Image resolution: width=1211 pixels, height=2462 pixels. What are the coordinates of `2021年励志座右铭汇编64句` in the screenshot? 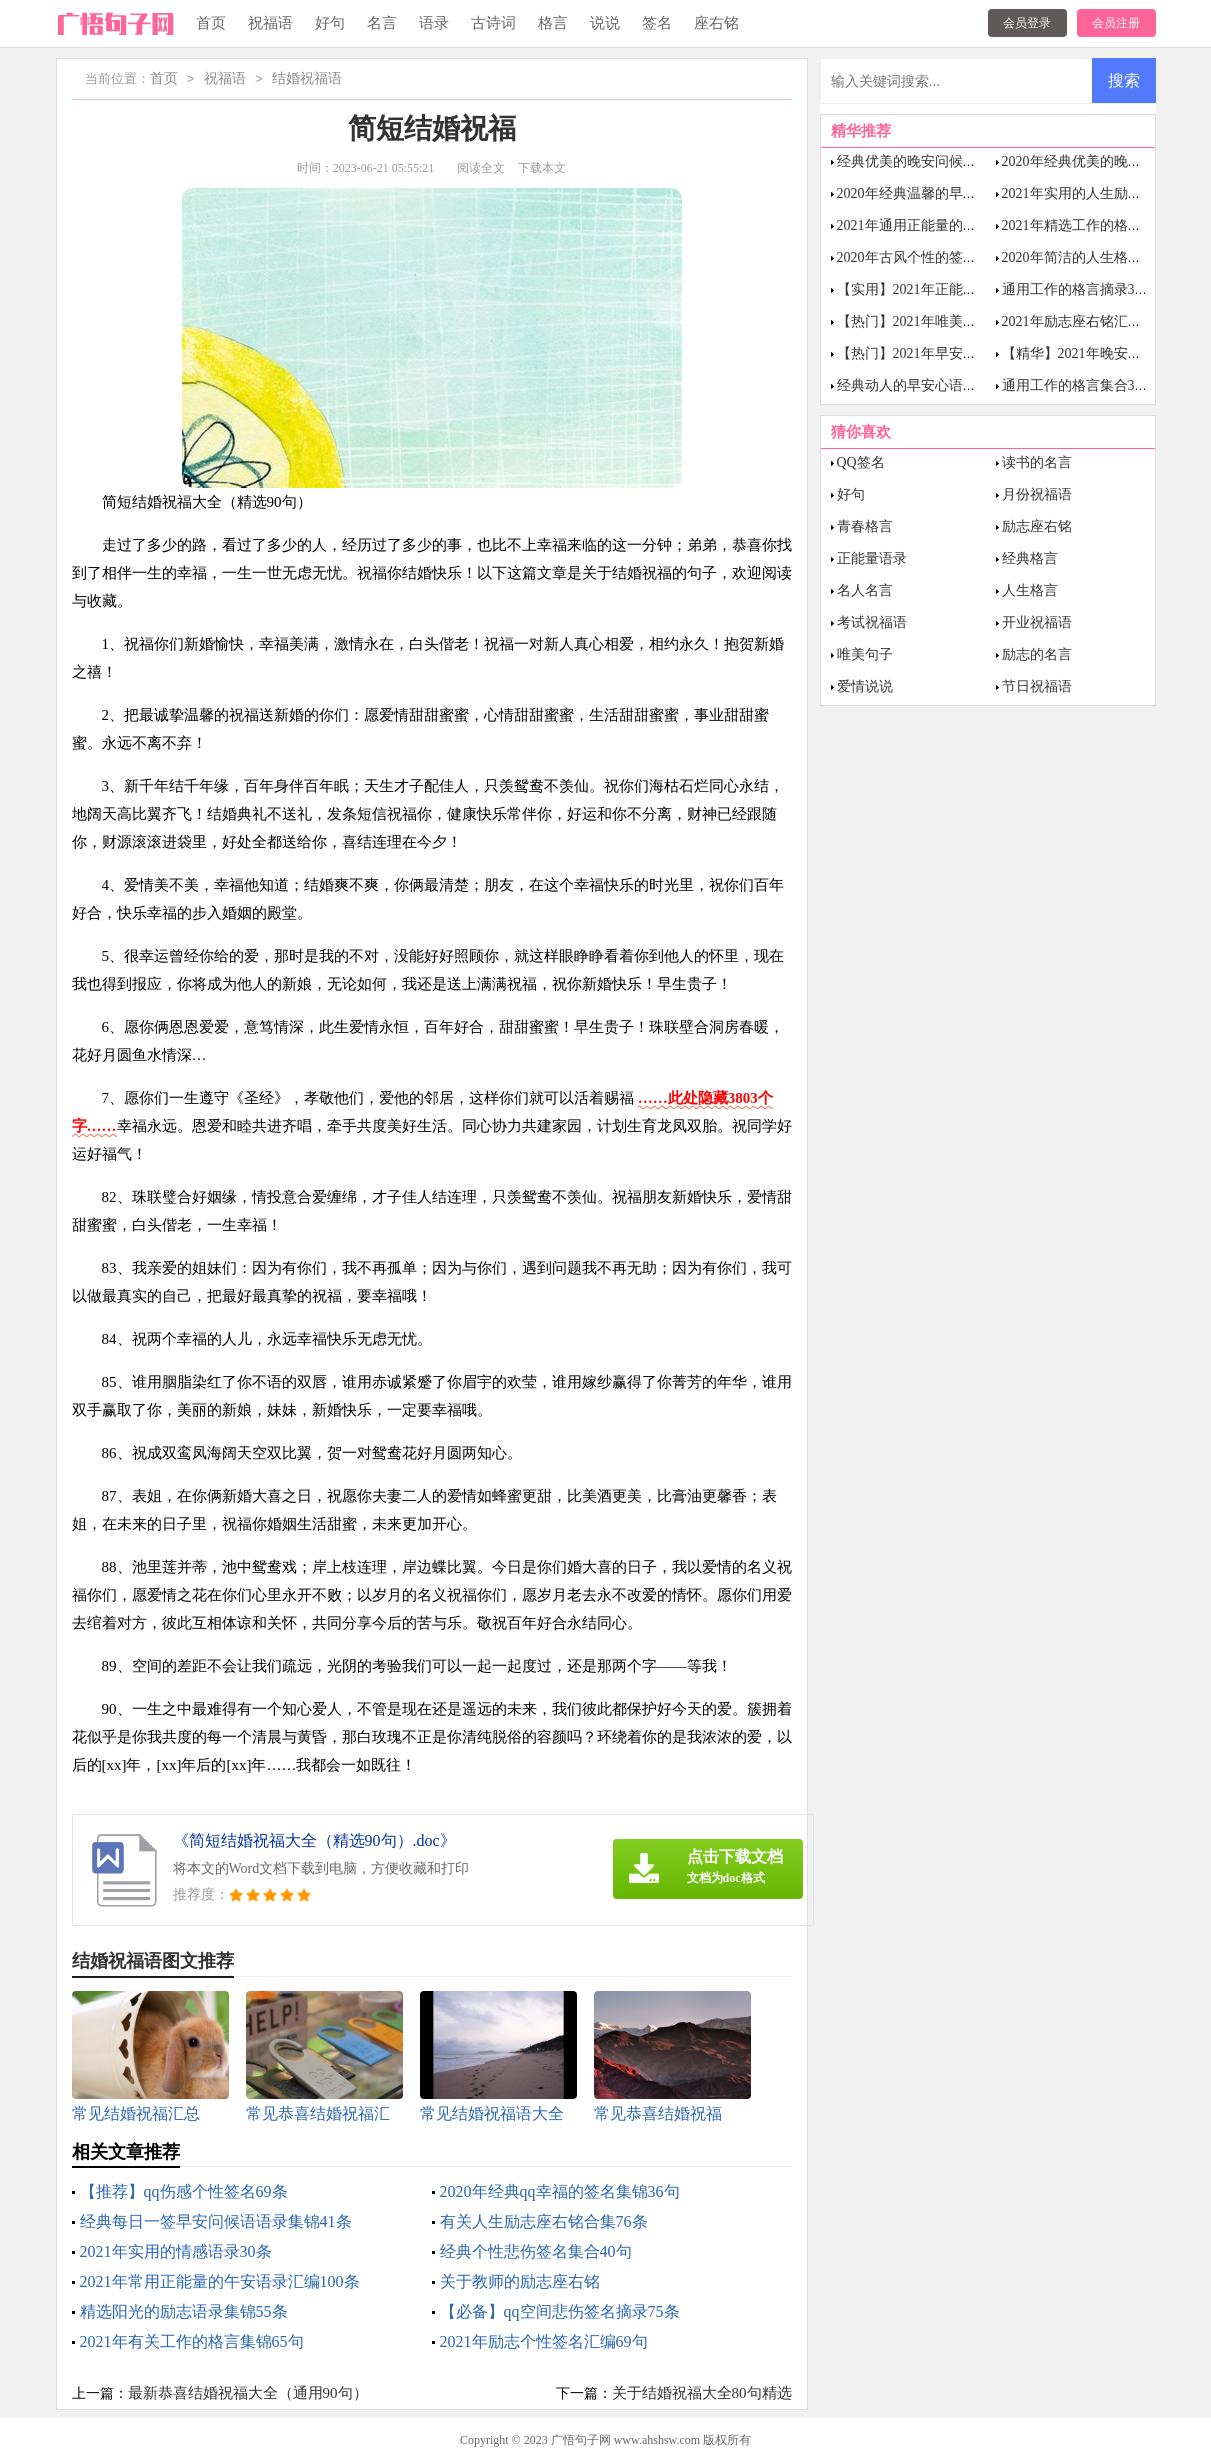 It's located at (1086, 321).